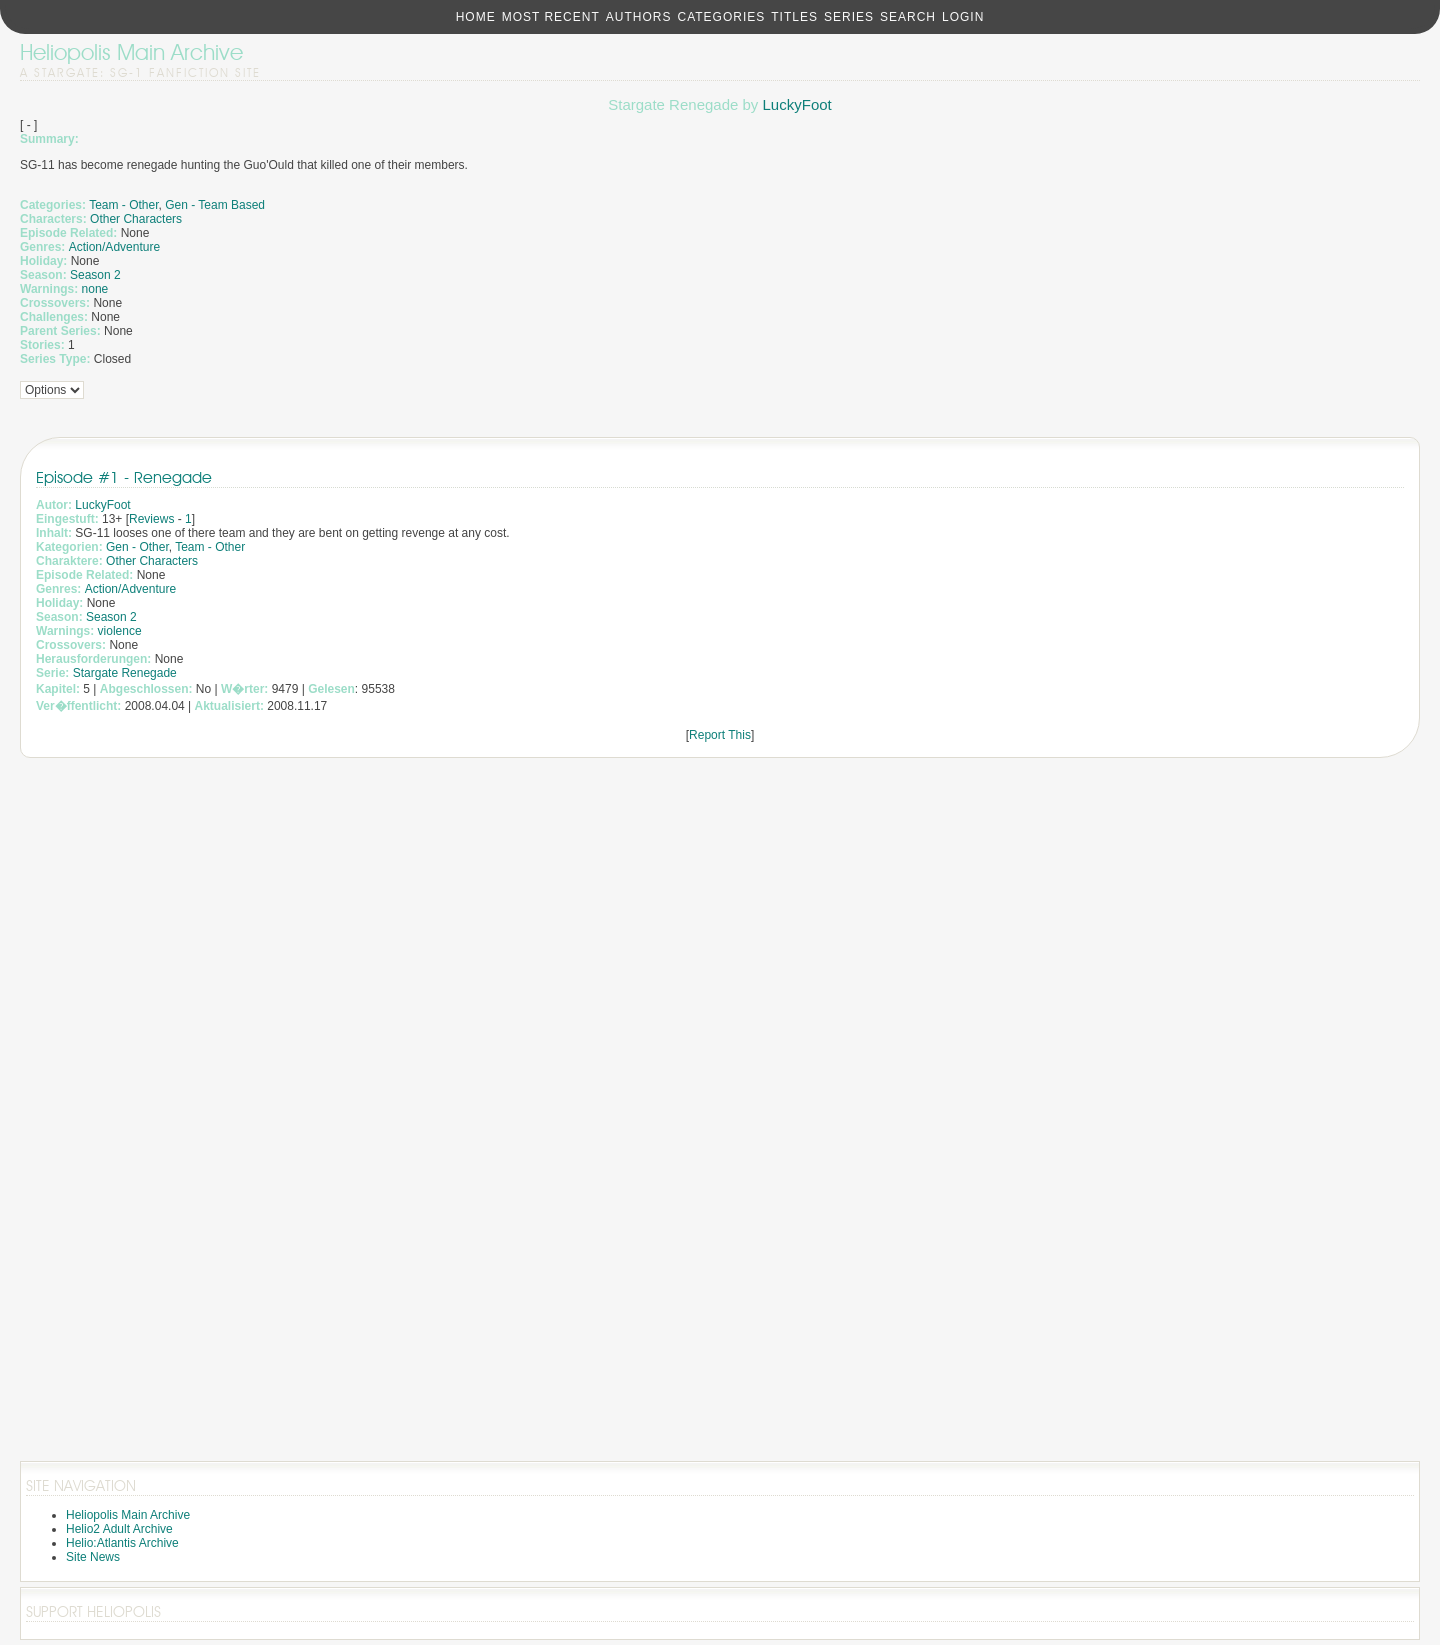  I want to click on violence, so click(120, 631).